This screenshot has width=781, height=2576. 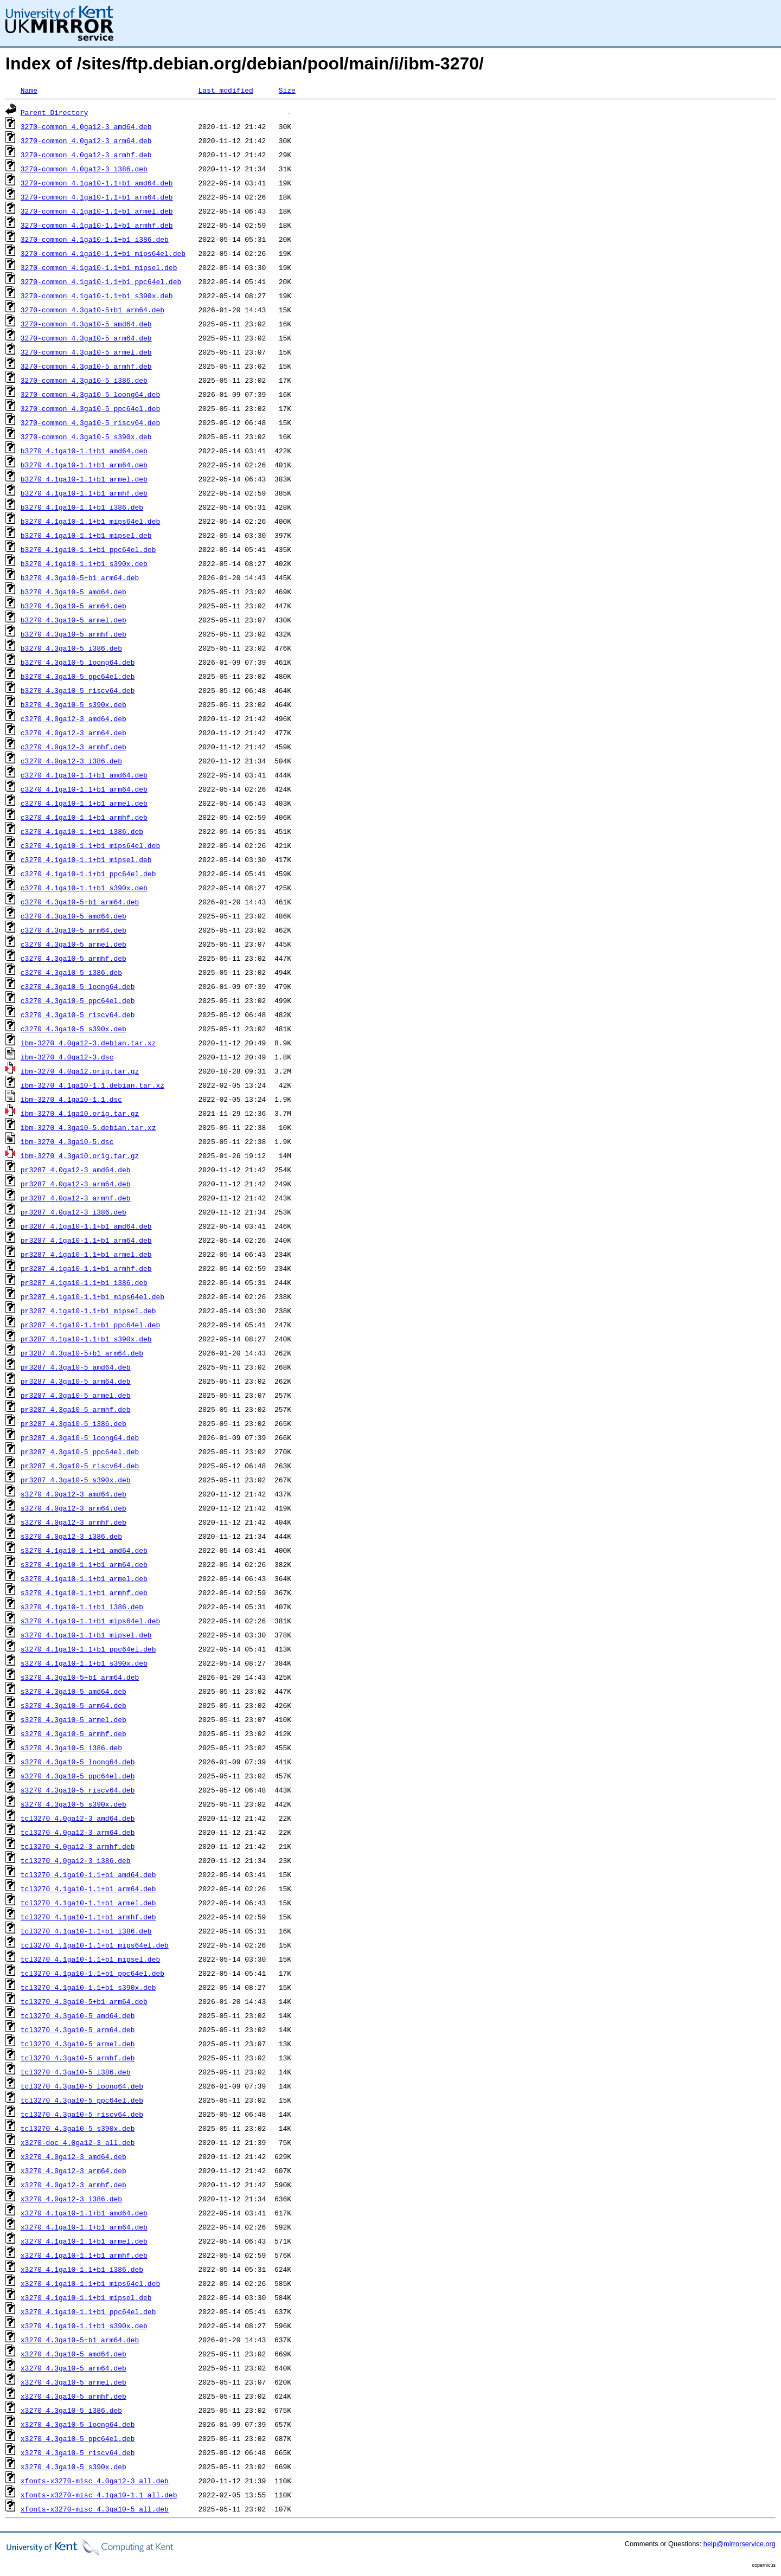 What do you see at coordinates (73, 1705) in the screenshot?
I see `s3270_4.3ga10-5_arm64.deb` at bounding box center [73, 1705].